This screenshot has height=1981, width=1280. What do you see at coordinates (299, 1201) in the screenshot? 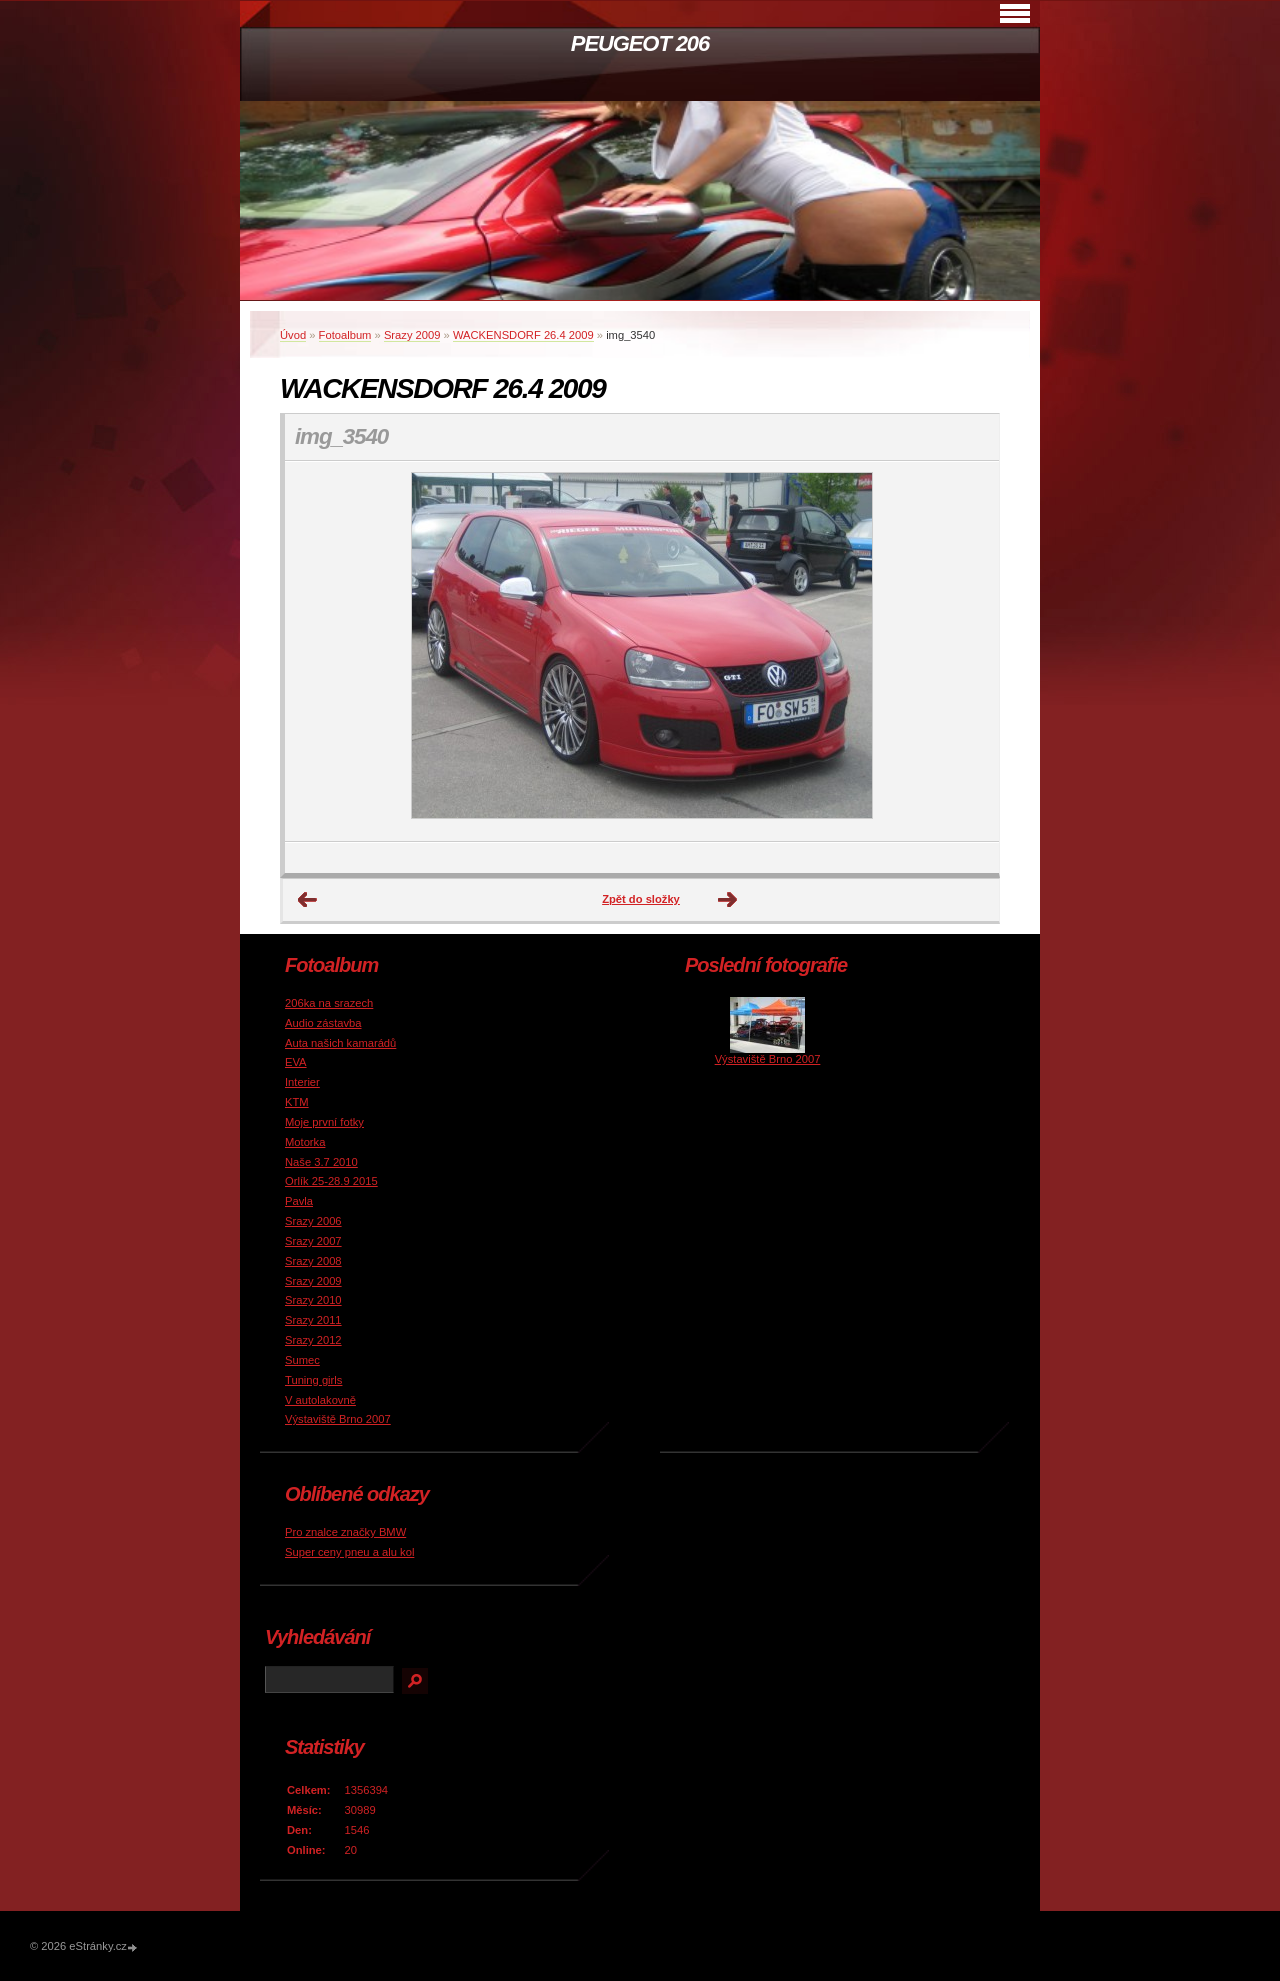
I see `Pavla` at bounding box center [299, 1201].